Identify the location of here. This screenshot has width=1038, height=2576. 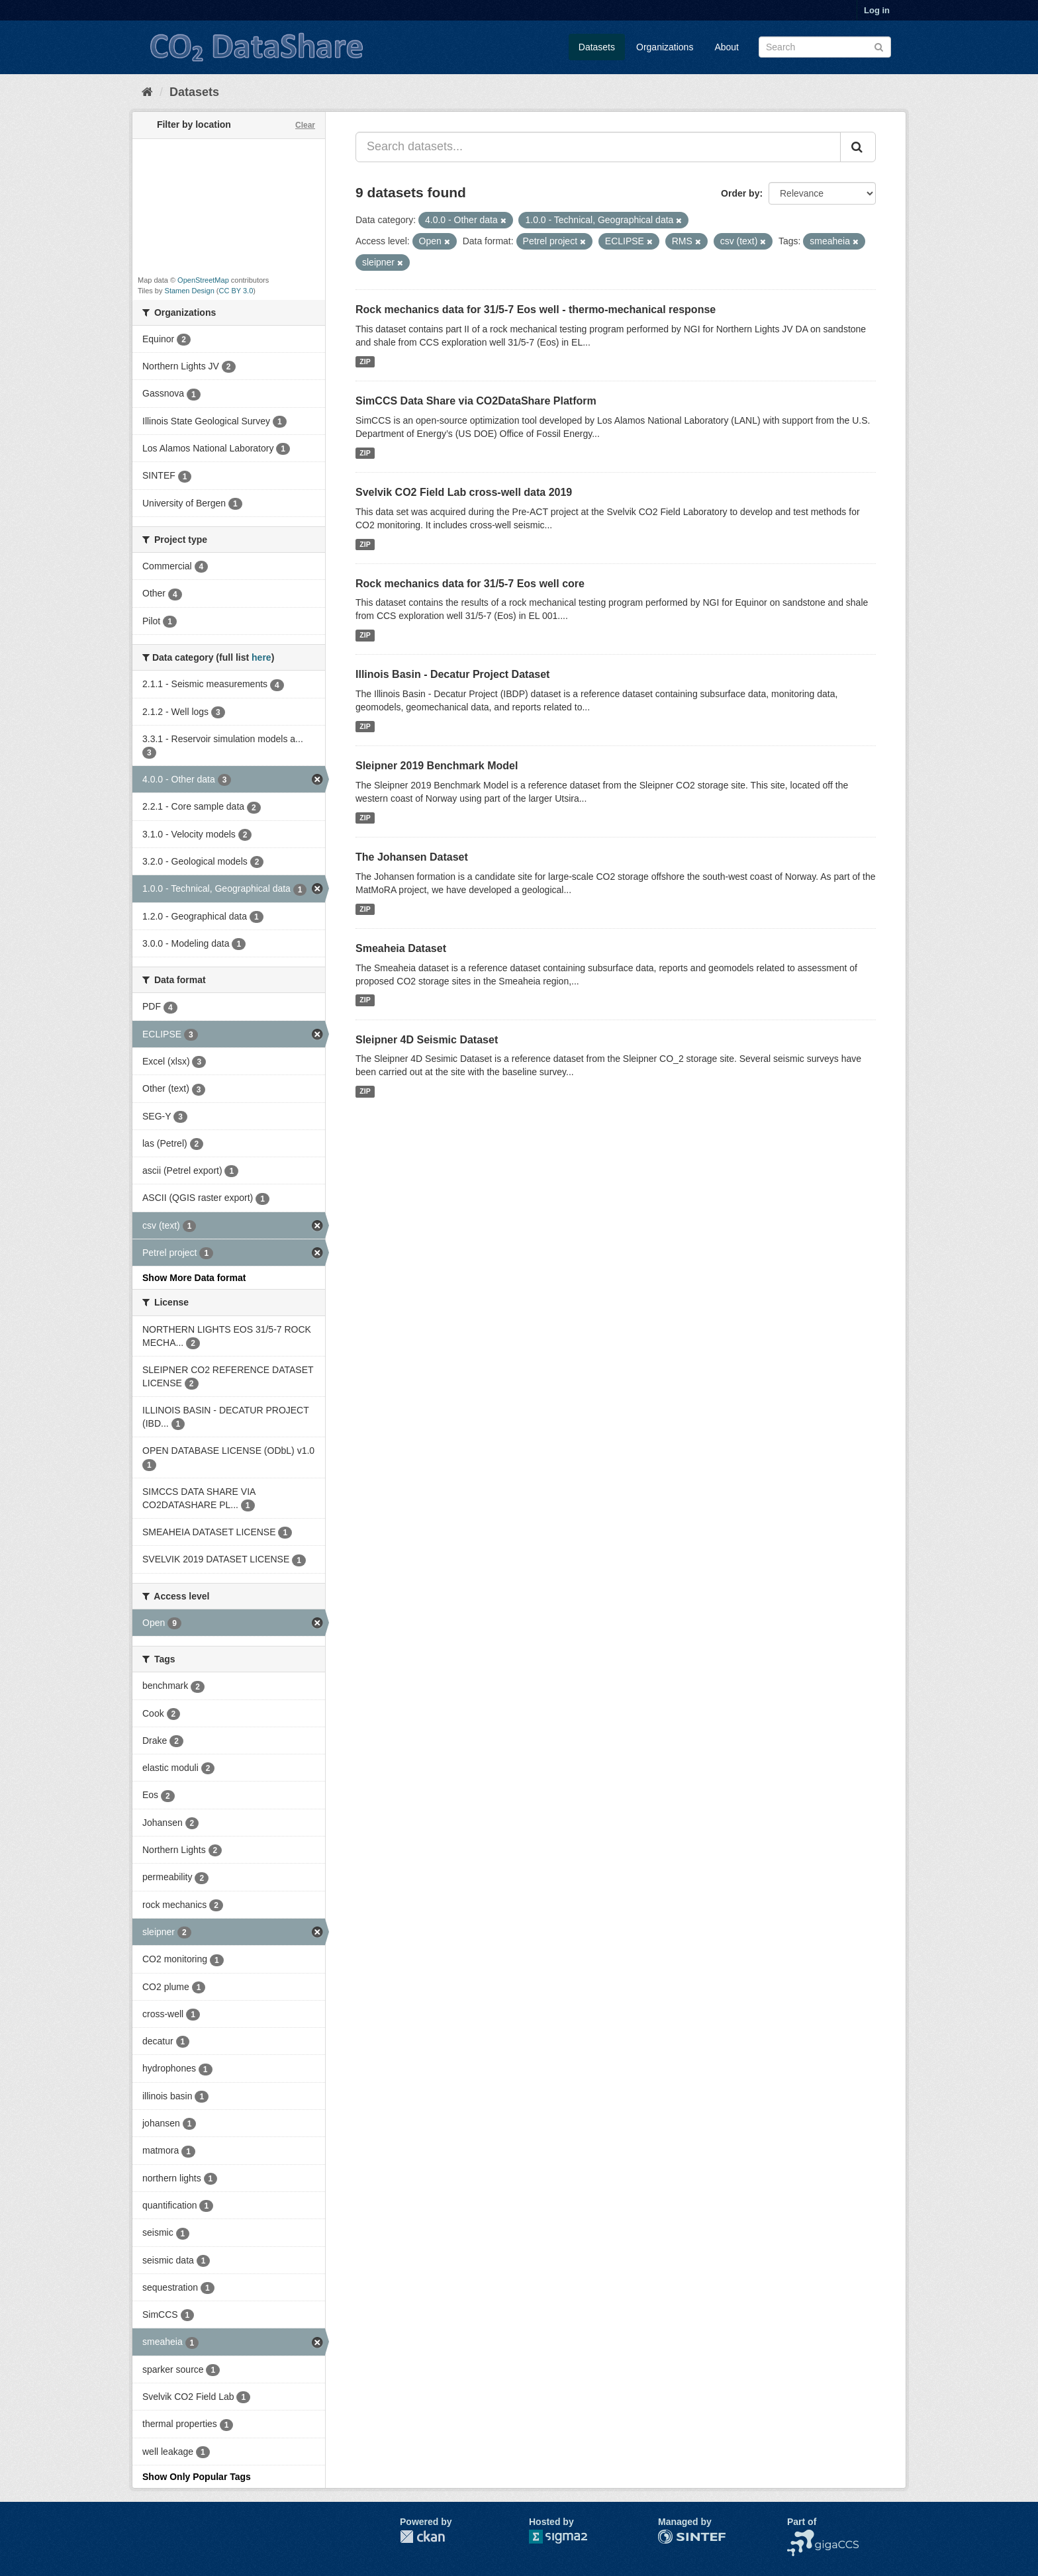
(261, 657).